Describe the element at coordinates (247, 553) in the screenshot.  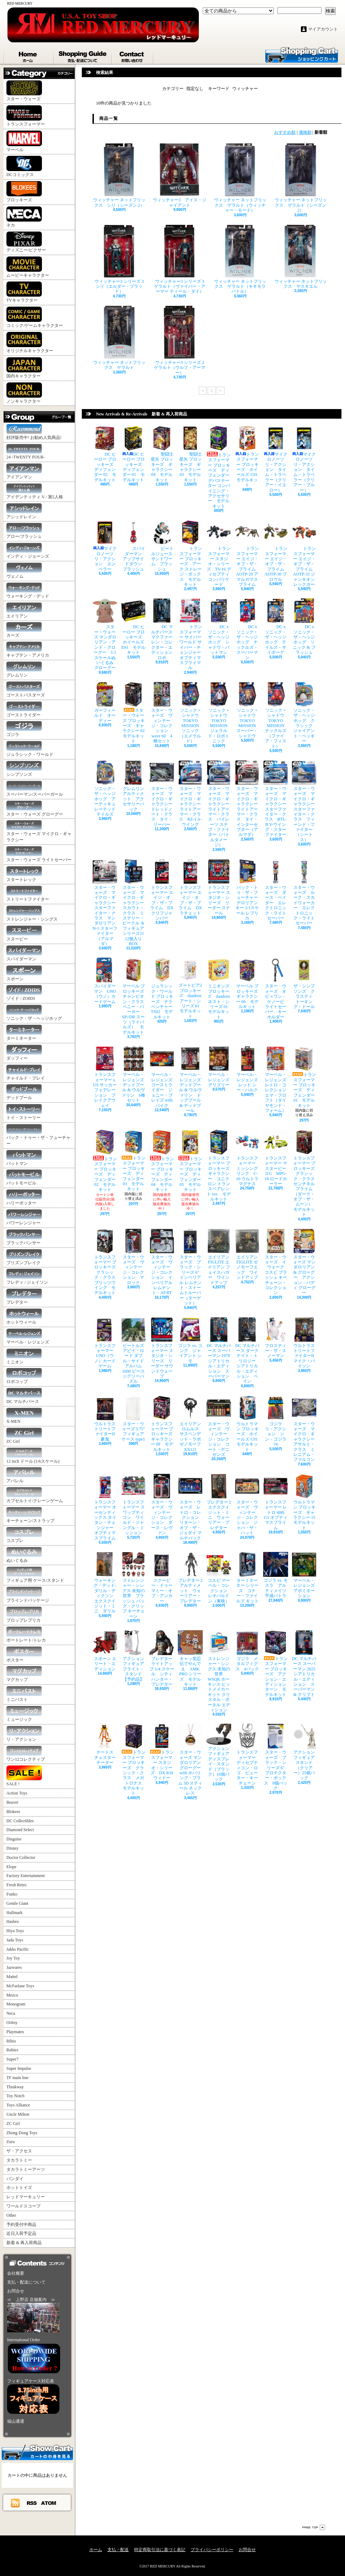
I see `トランスフォーマー エイジ・オブ・ザ・プライム AOTP-29 アマルガマスプライム` at that location.